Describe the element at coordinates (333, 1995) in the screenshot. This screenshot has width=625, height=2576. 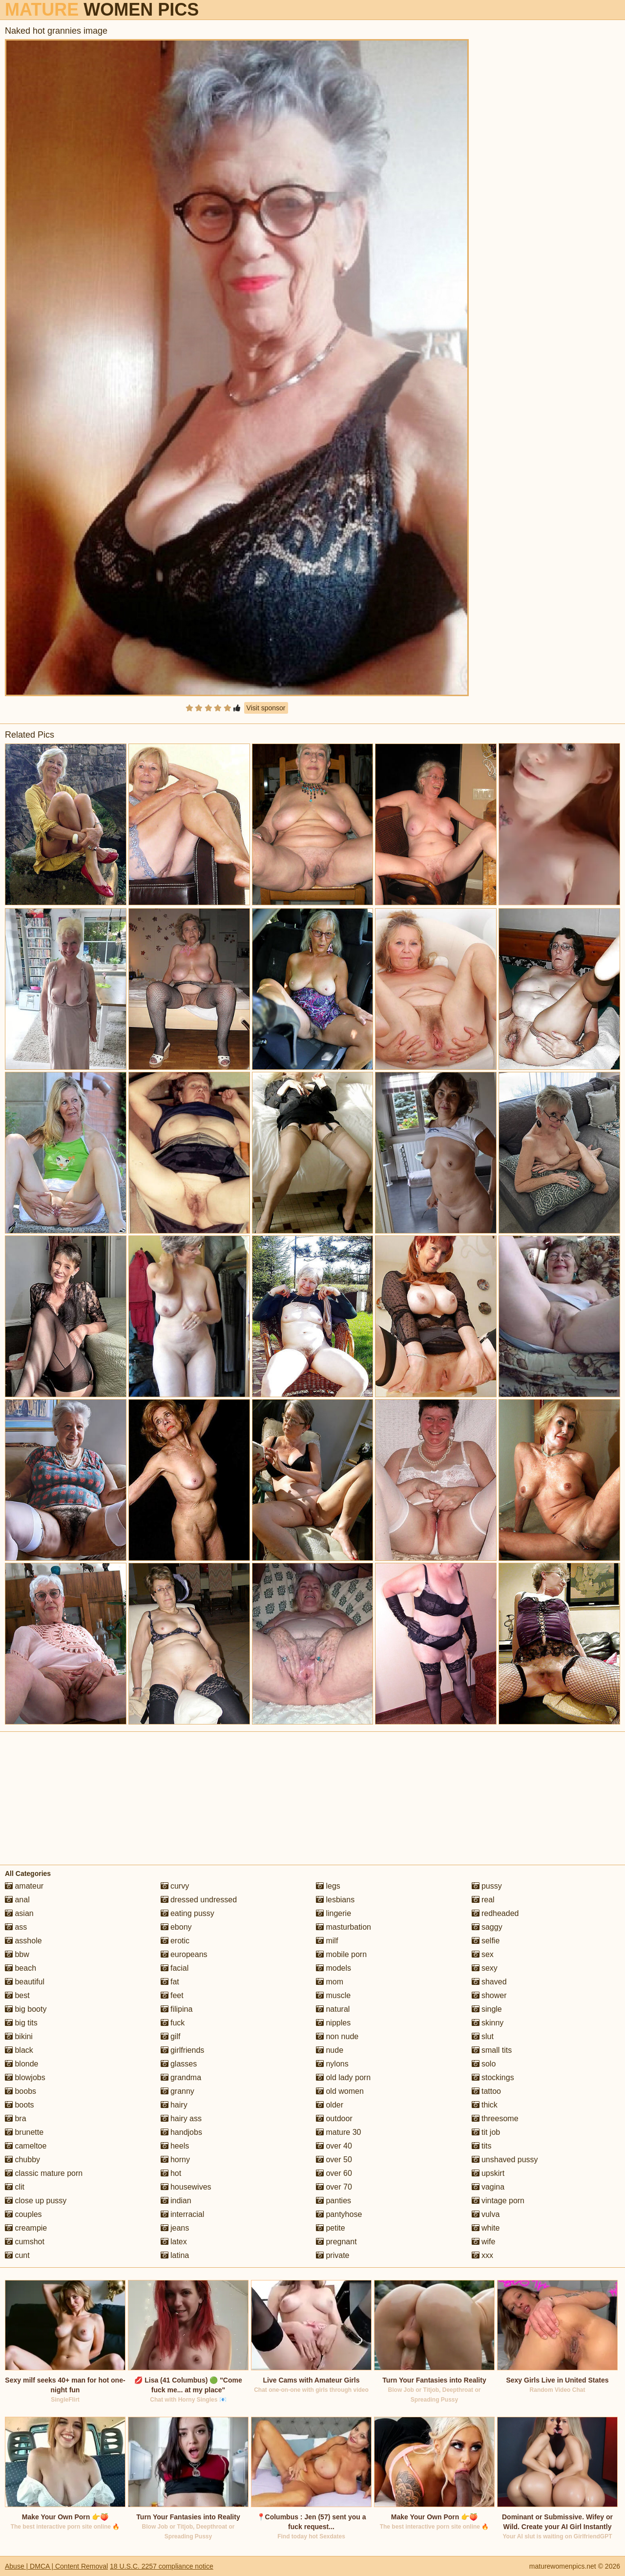
I see `muscle` at that location.